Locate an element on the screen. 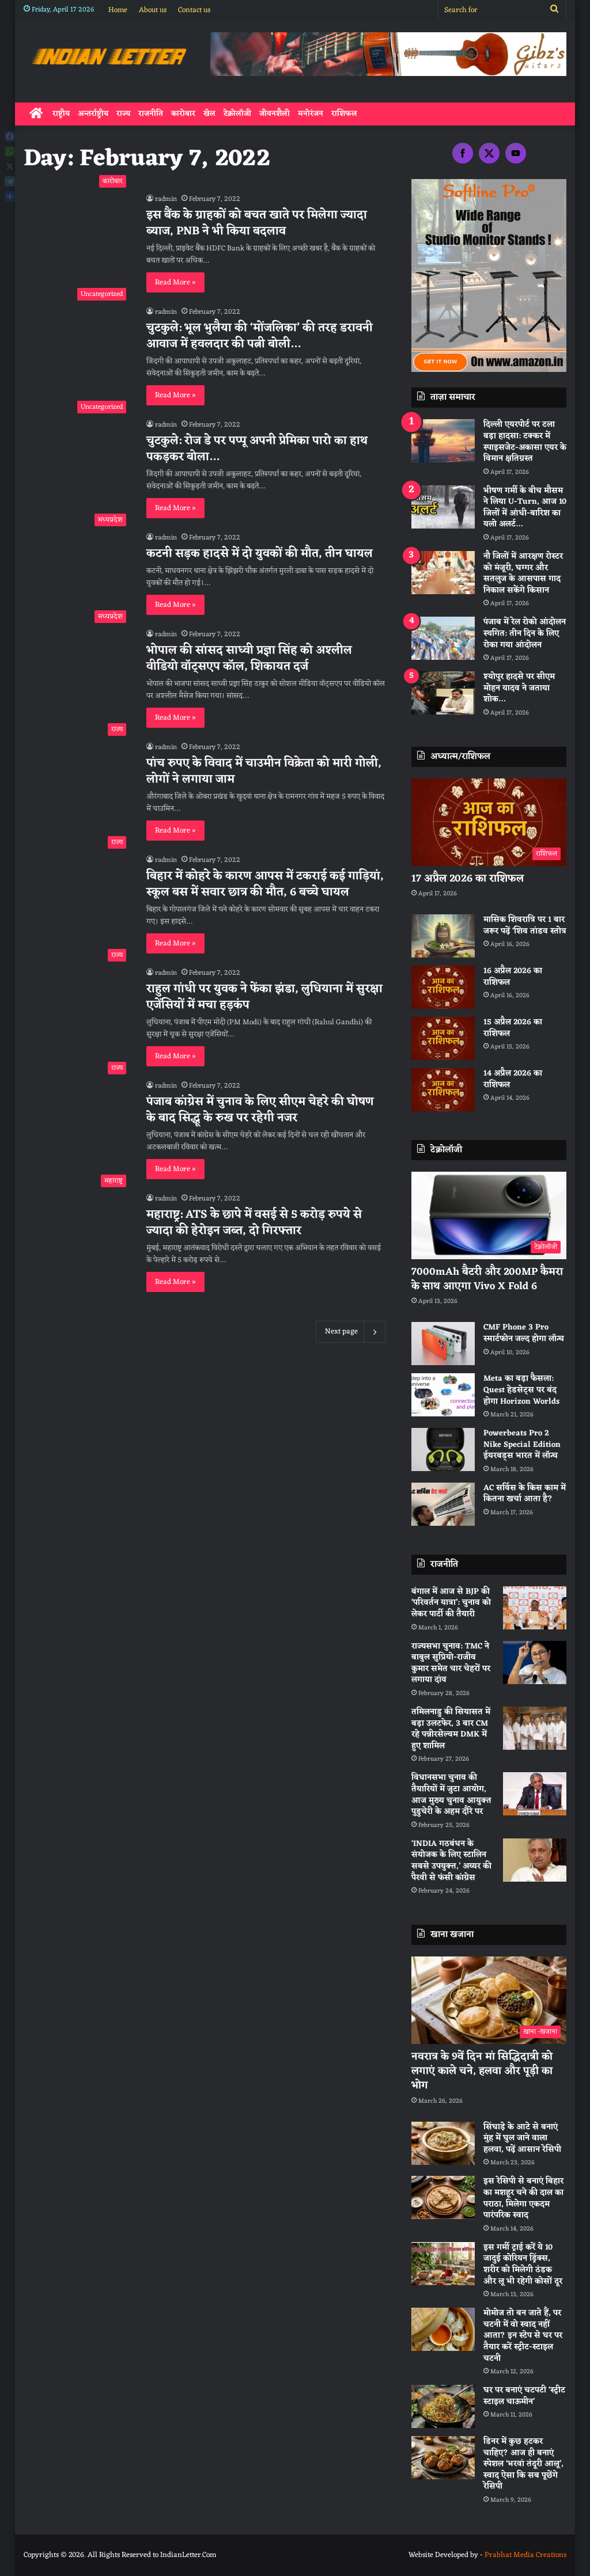 Image resolution: width=590 pixels, height=2576 pixels. नवरात्र के 9वें दिन मां सिद्धिदात्री को लगाएं काले चने, हलवा और पूड़ी का भोग is located at coordinates (482, 2071).